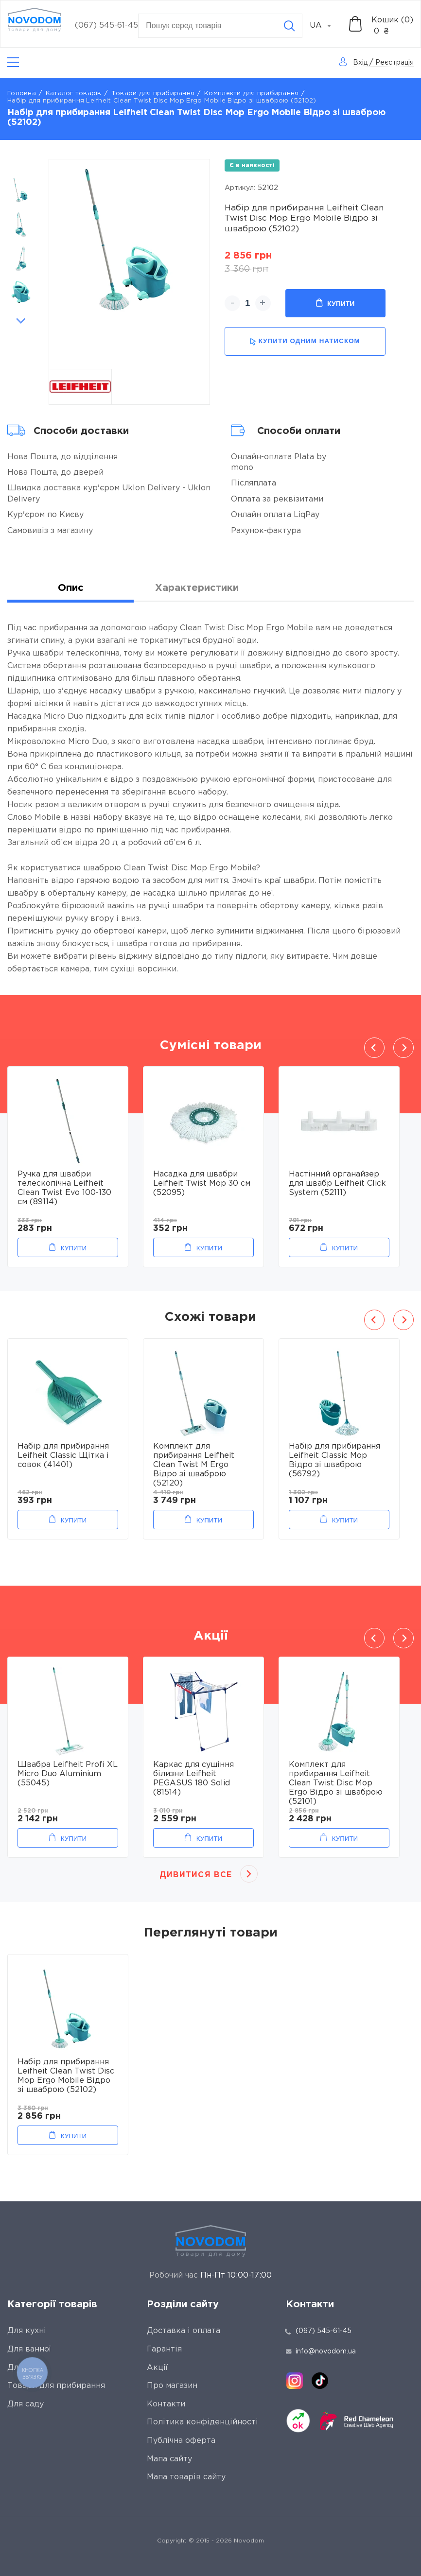 This screenshot has height=2576, width=421. Describe the element at coordinates (305, 341) in the screenshot. I see `купити одним натиском` at that location.